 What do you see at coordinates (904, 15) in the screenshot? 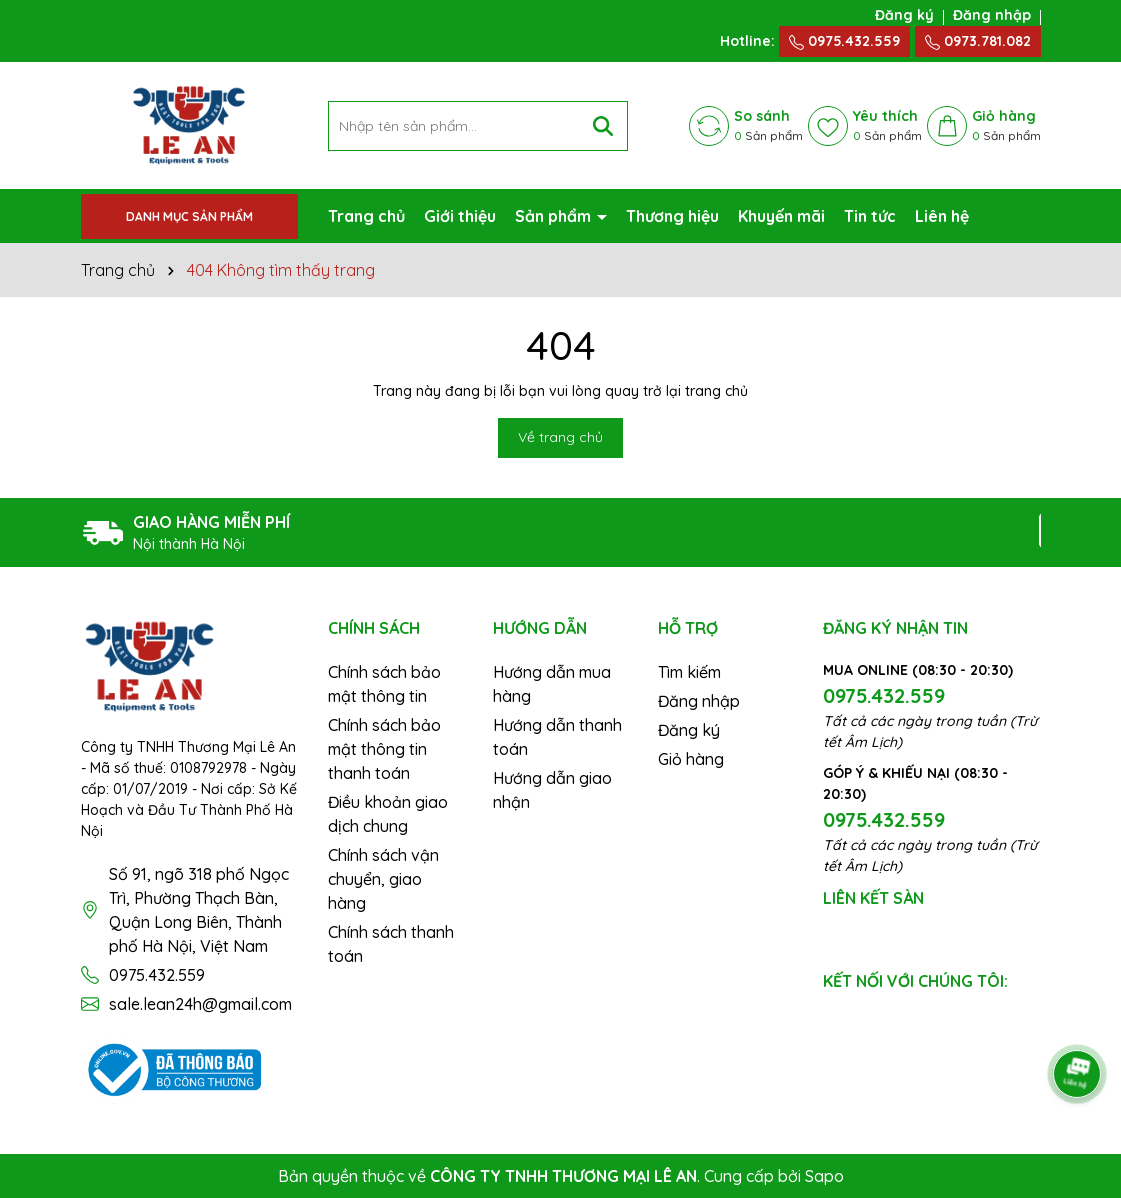
I see `Đăng ký` at bounding box center [904, 15].